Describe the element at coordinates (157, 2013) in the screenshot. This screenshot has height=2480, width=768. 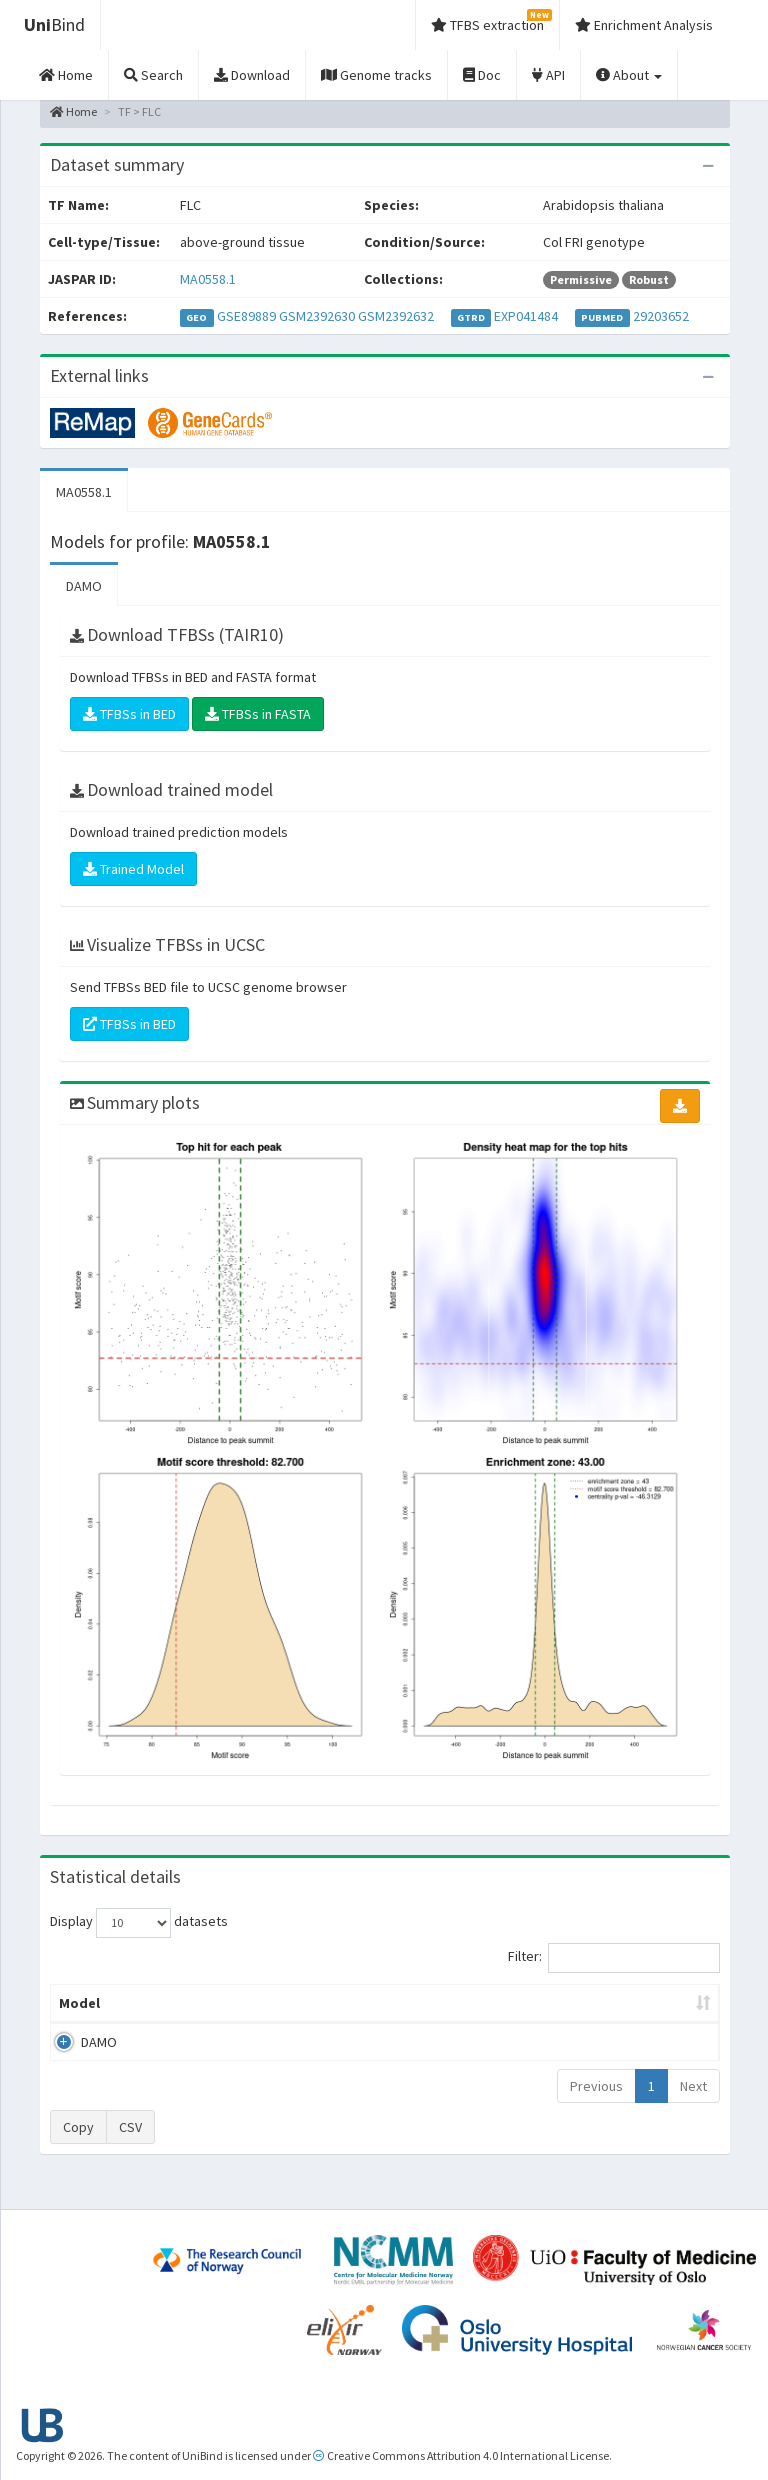
I see `Peak caller [Peak caller: activate to sort column descending]` at that location.